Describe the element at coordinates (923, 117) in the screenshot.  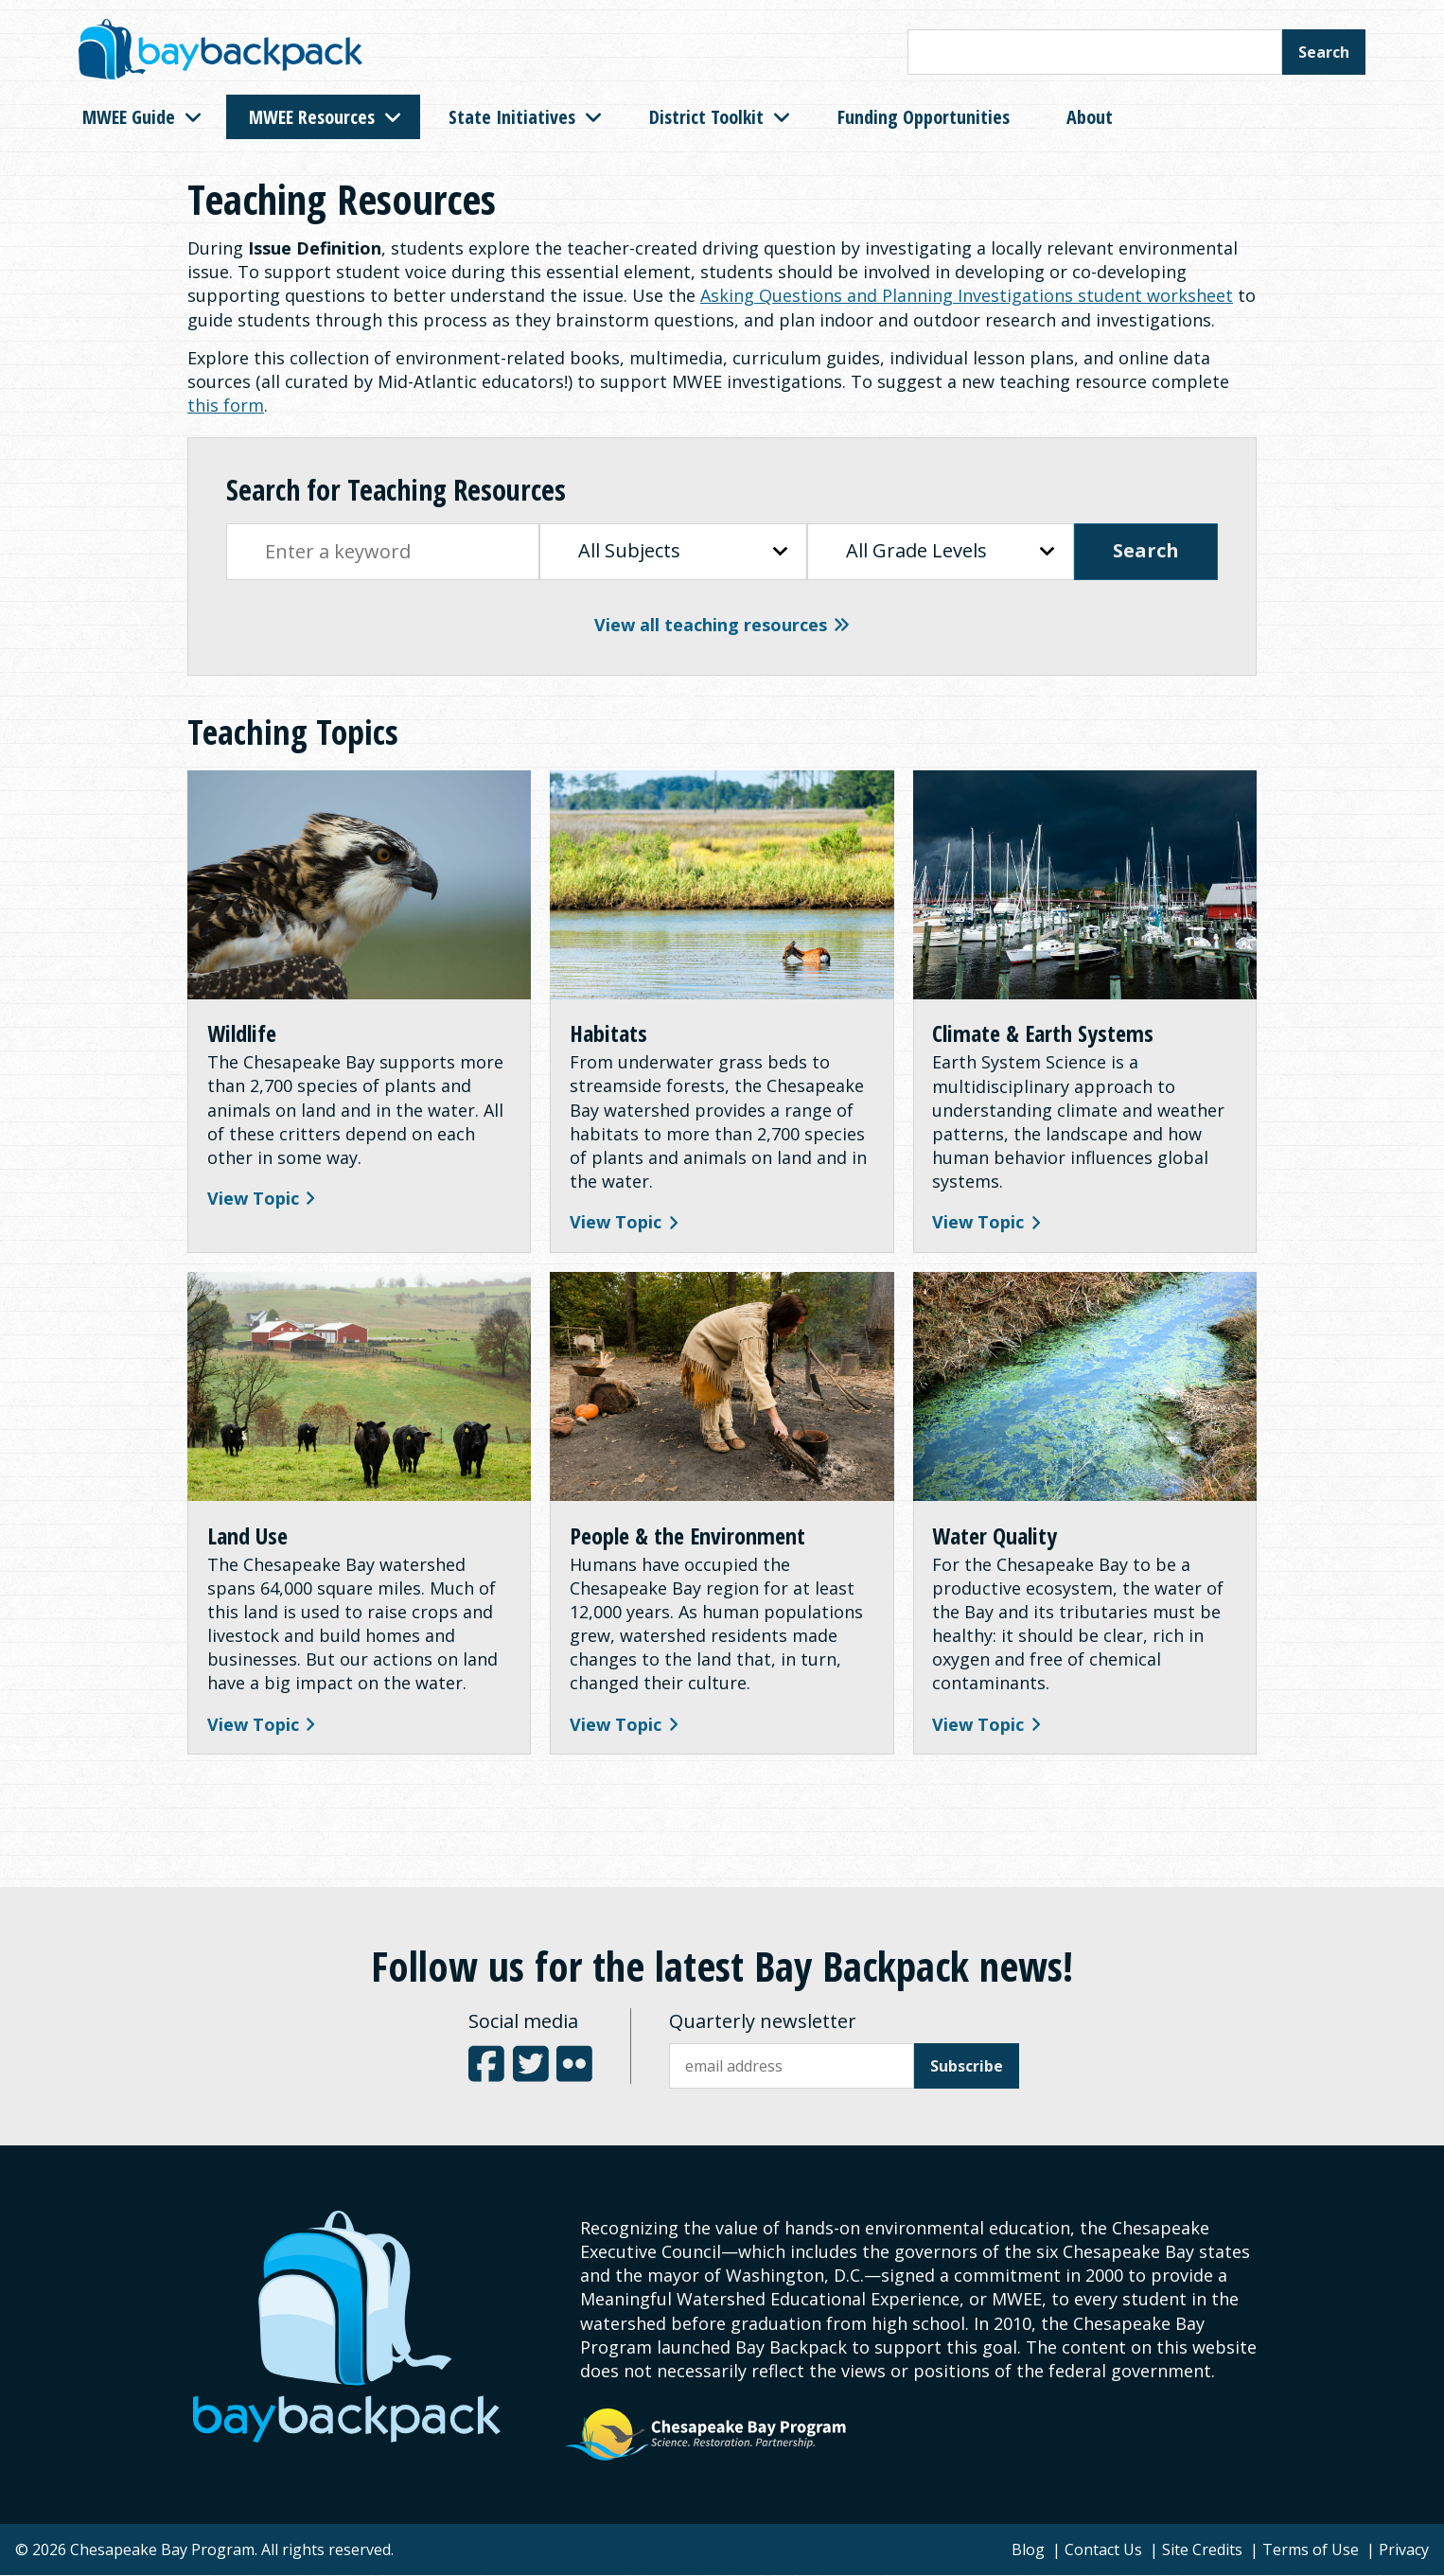
I see `Funding Opportunities` at that location.